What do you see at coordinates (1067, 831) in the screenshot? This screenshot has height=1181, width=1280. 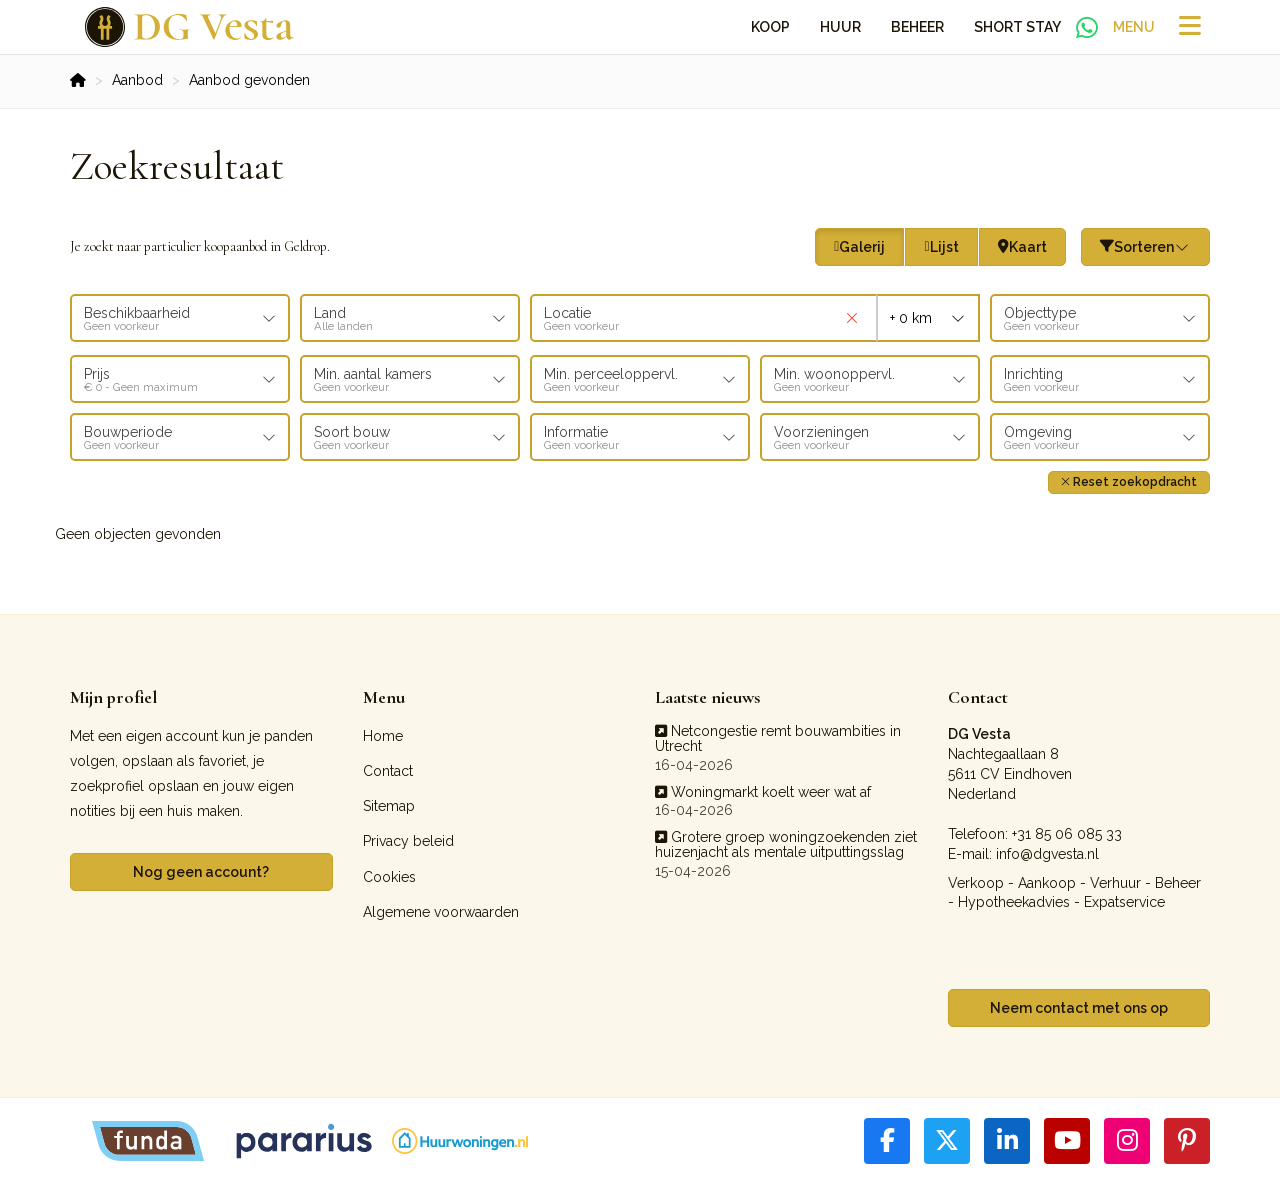 I see `+31 85 06 085 33` at bounding box center [1067, 831].